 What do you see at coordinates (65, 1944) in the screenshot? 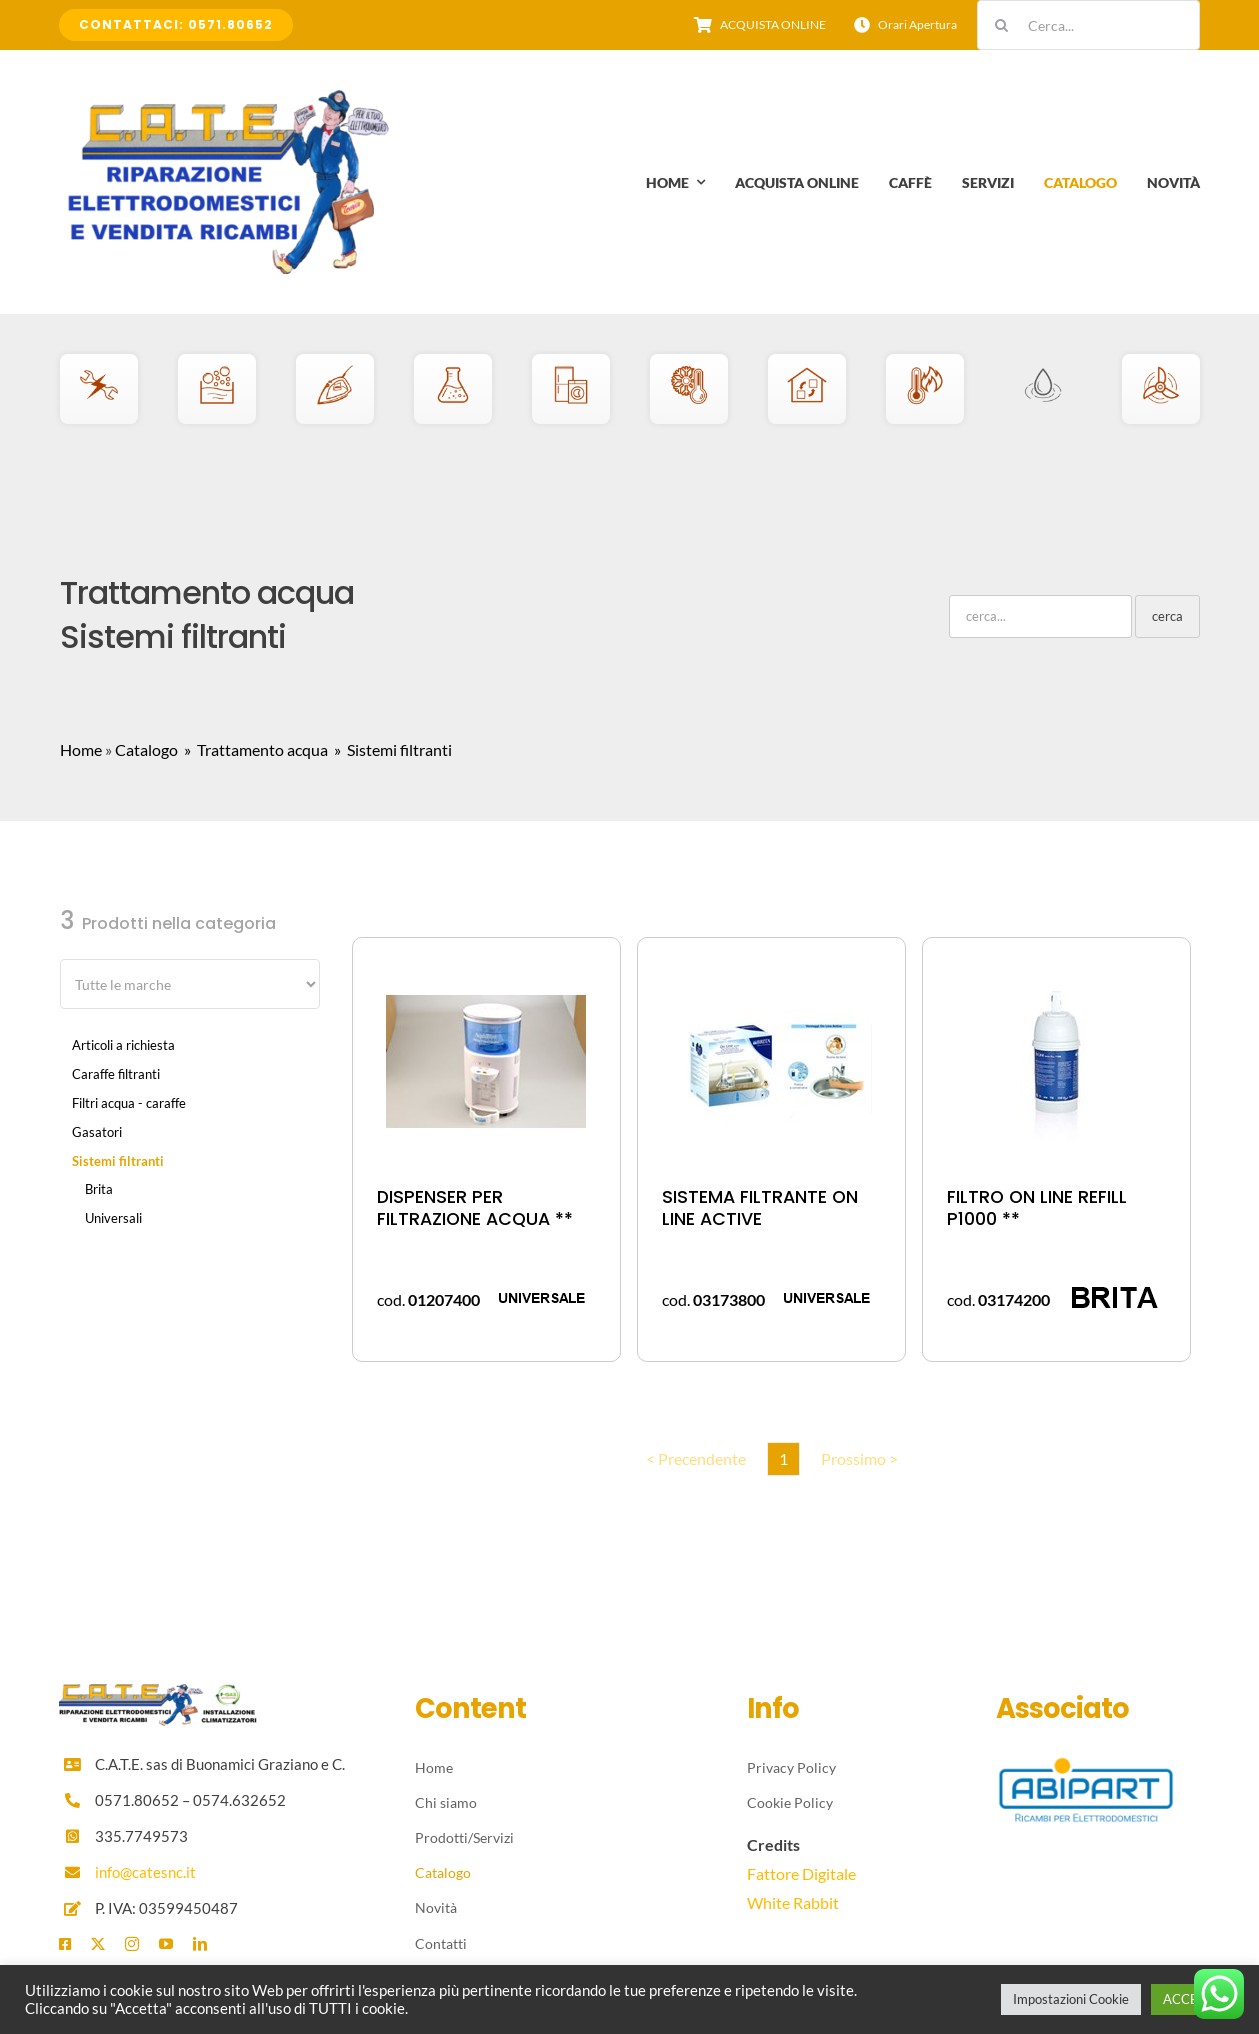
I see `[facebook]` at bounding box center [65, 1944].